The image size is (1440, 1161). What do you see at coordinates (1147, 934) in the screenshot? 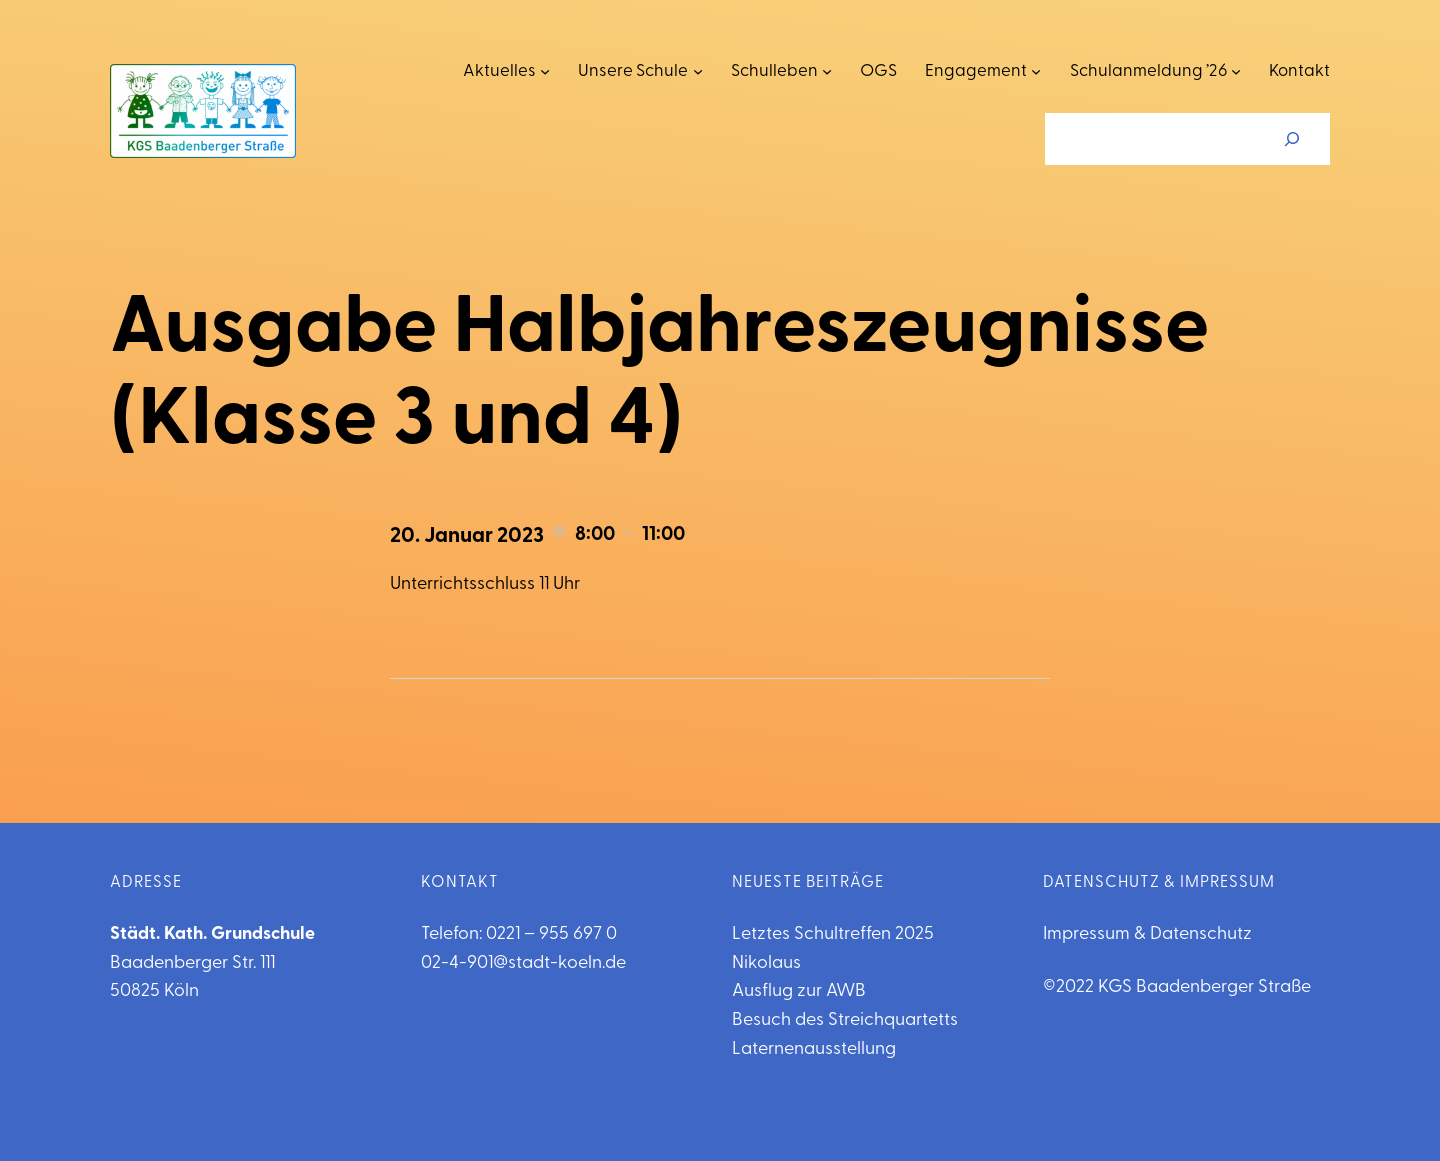
I see `Impressum & Datenschutz` at bounding box center [1147, 934].